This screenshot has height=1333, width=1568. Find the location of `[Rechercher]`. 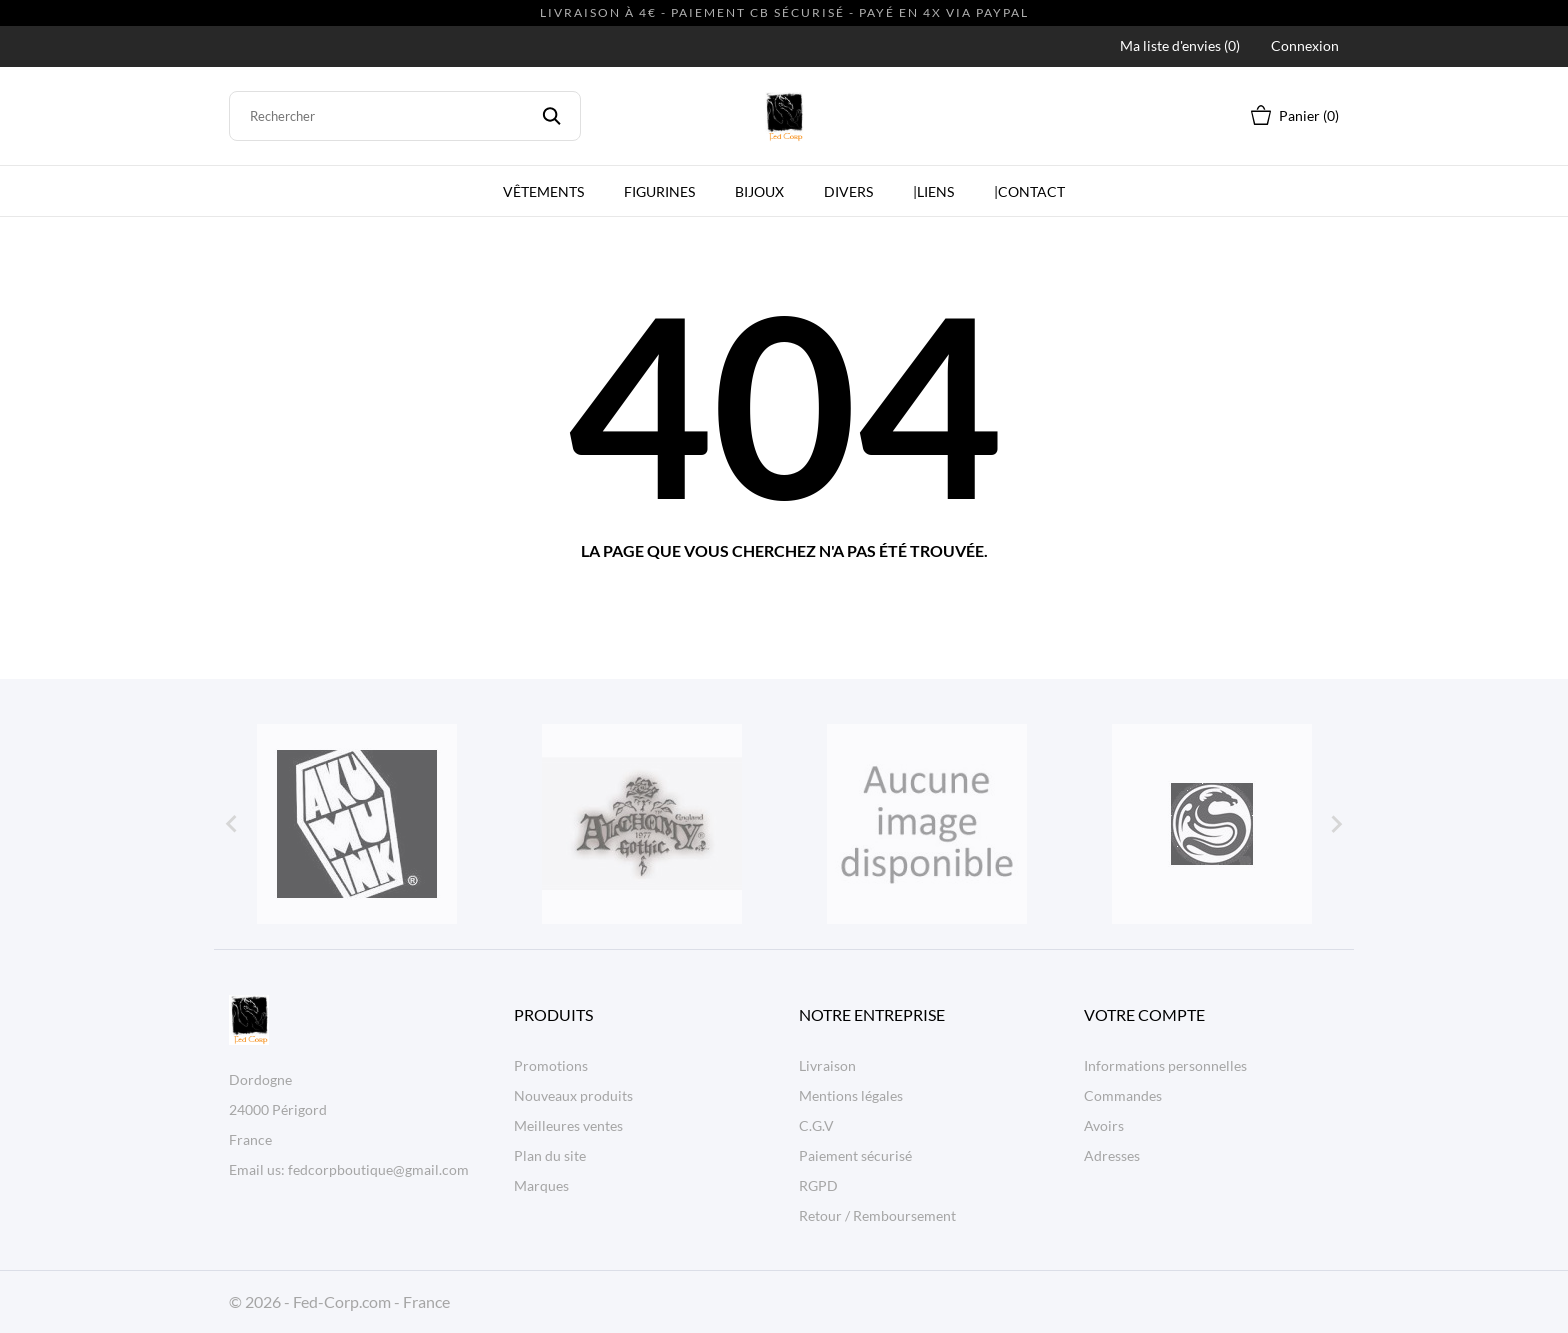

[Rechercher] is located at coordinates (405, 116).